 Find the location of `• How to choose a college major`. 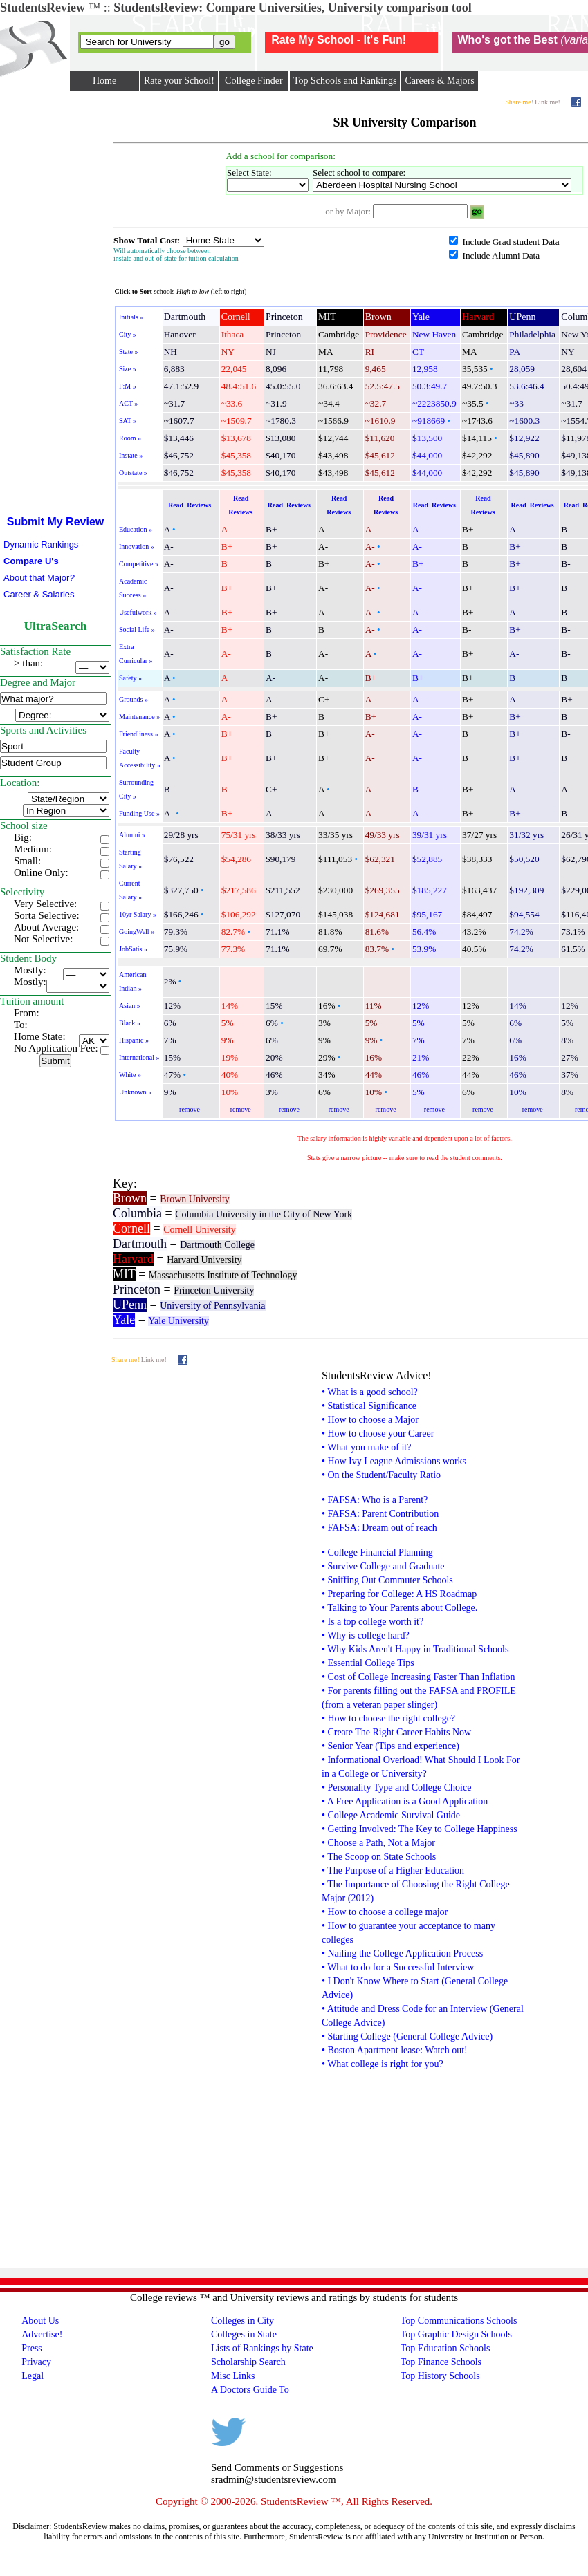

• How to choose a college major is located at coordinates (385, 1912).